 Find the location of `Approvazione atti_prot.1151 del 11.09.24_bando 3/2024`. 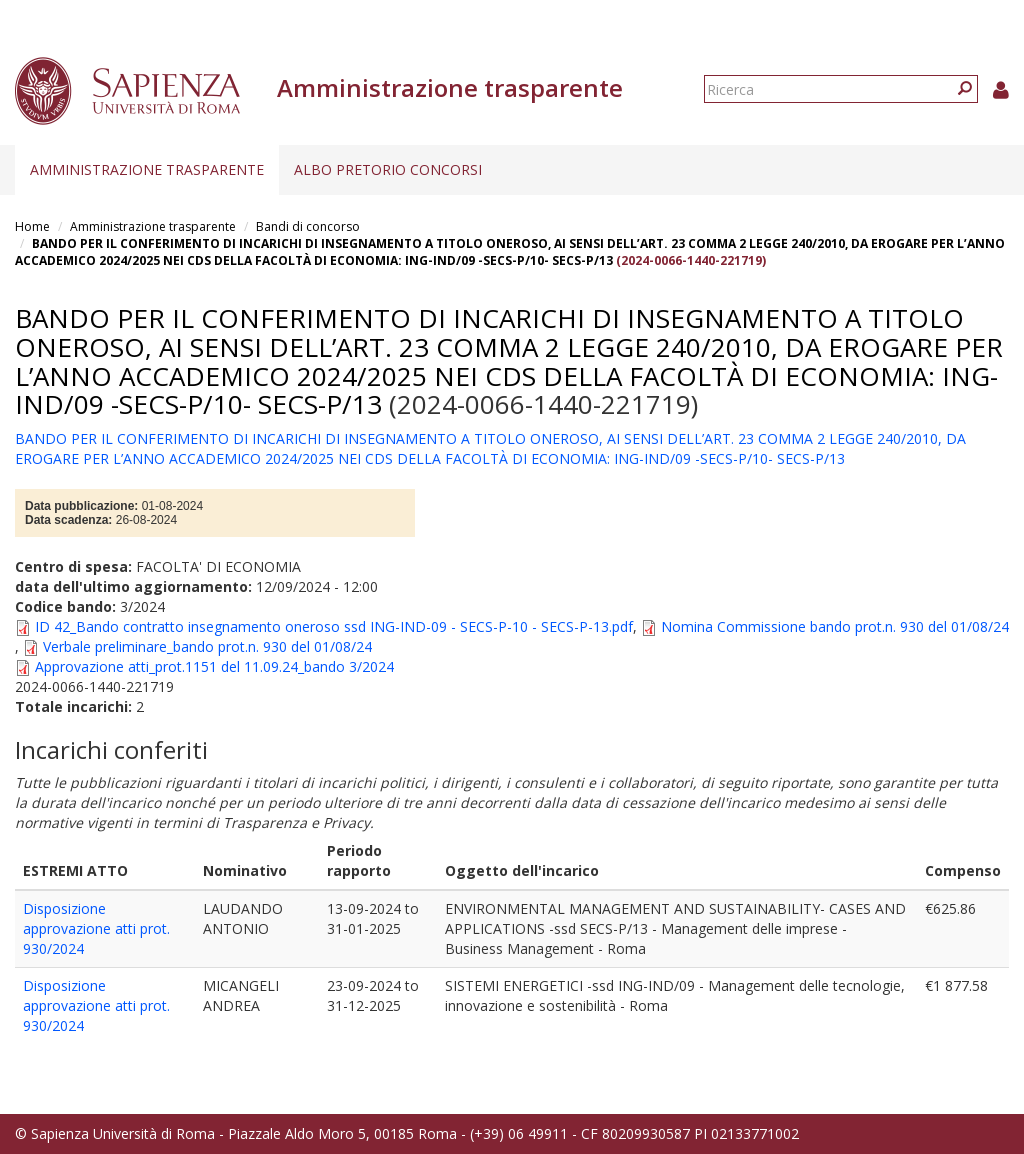

Approvazione atti_prot.1151 del 11.09.24_bando 3/2024 is located at coordinates (214, 666).